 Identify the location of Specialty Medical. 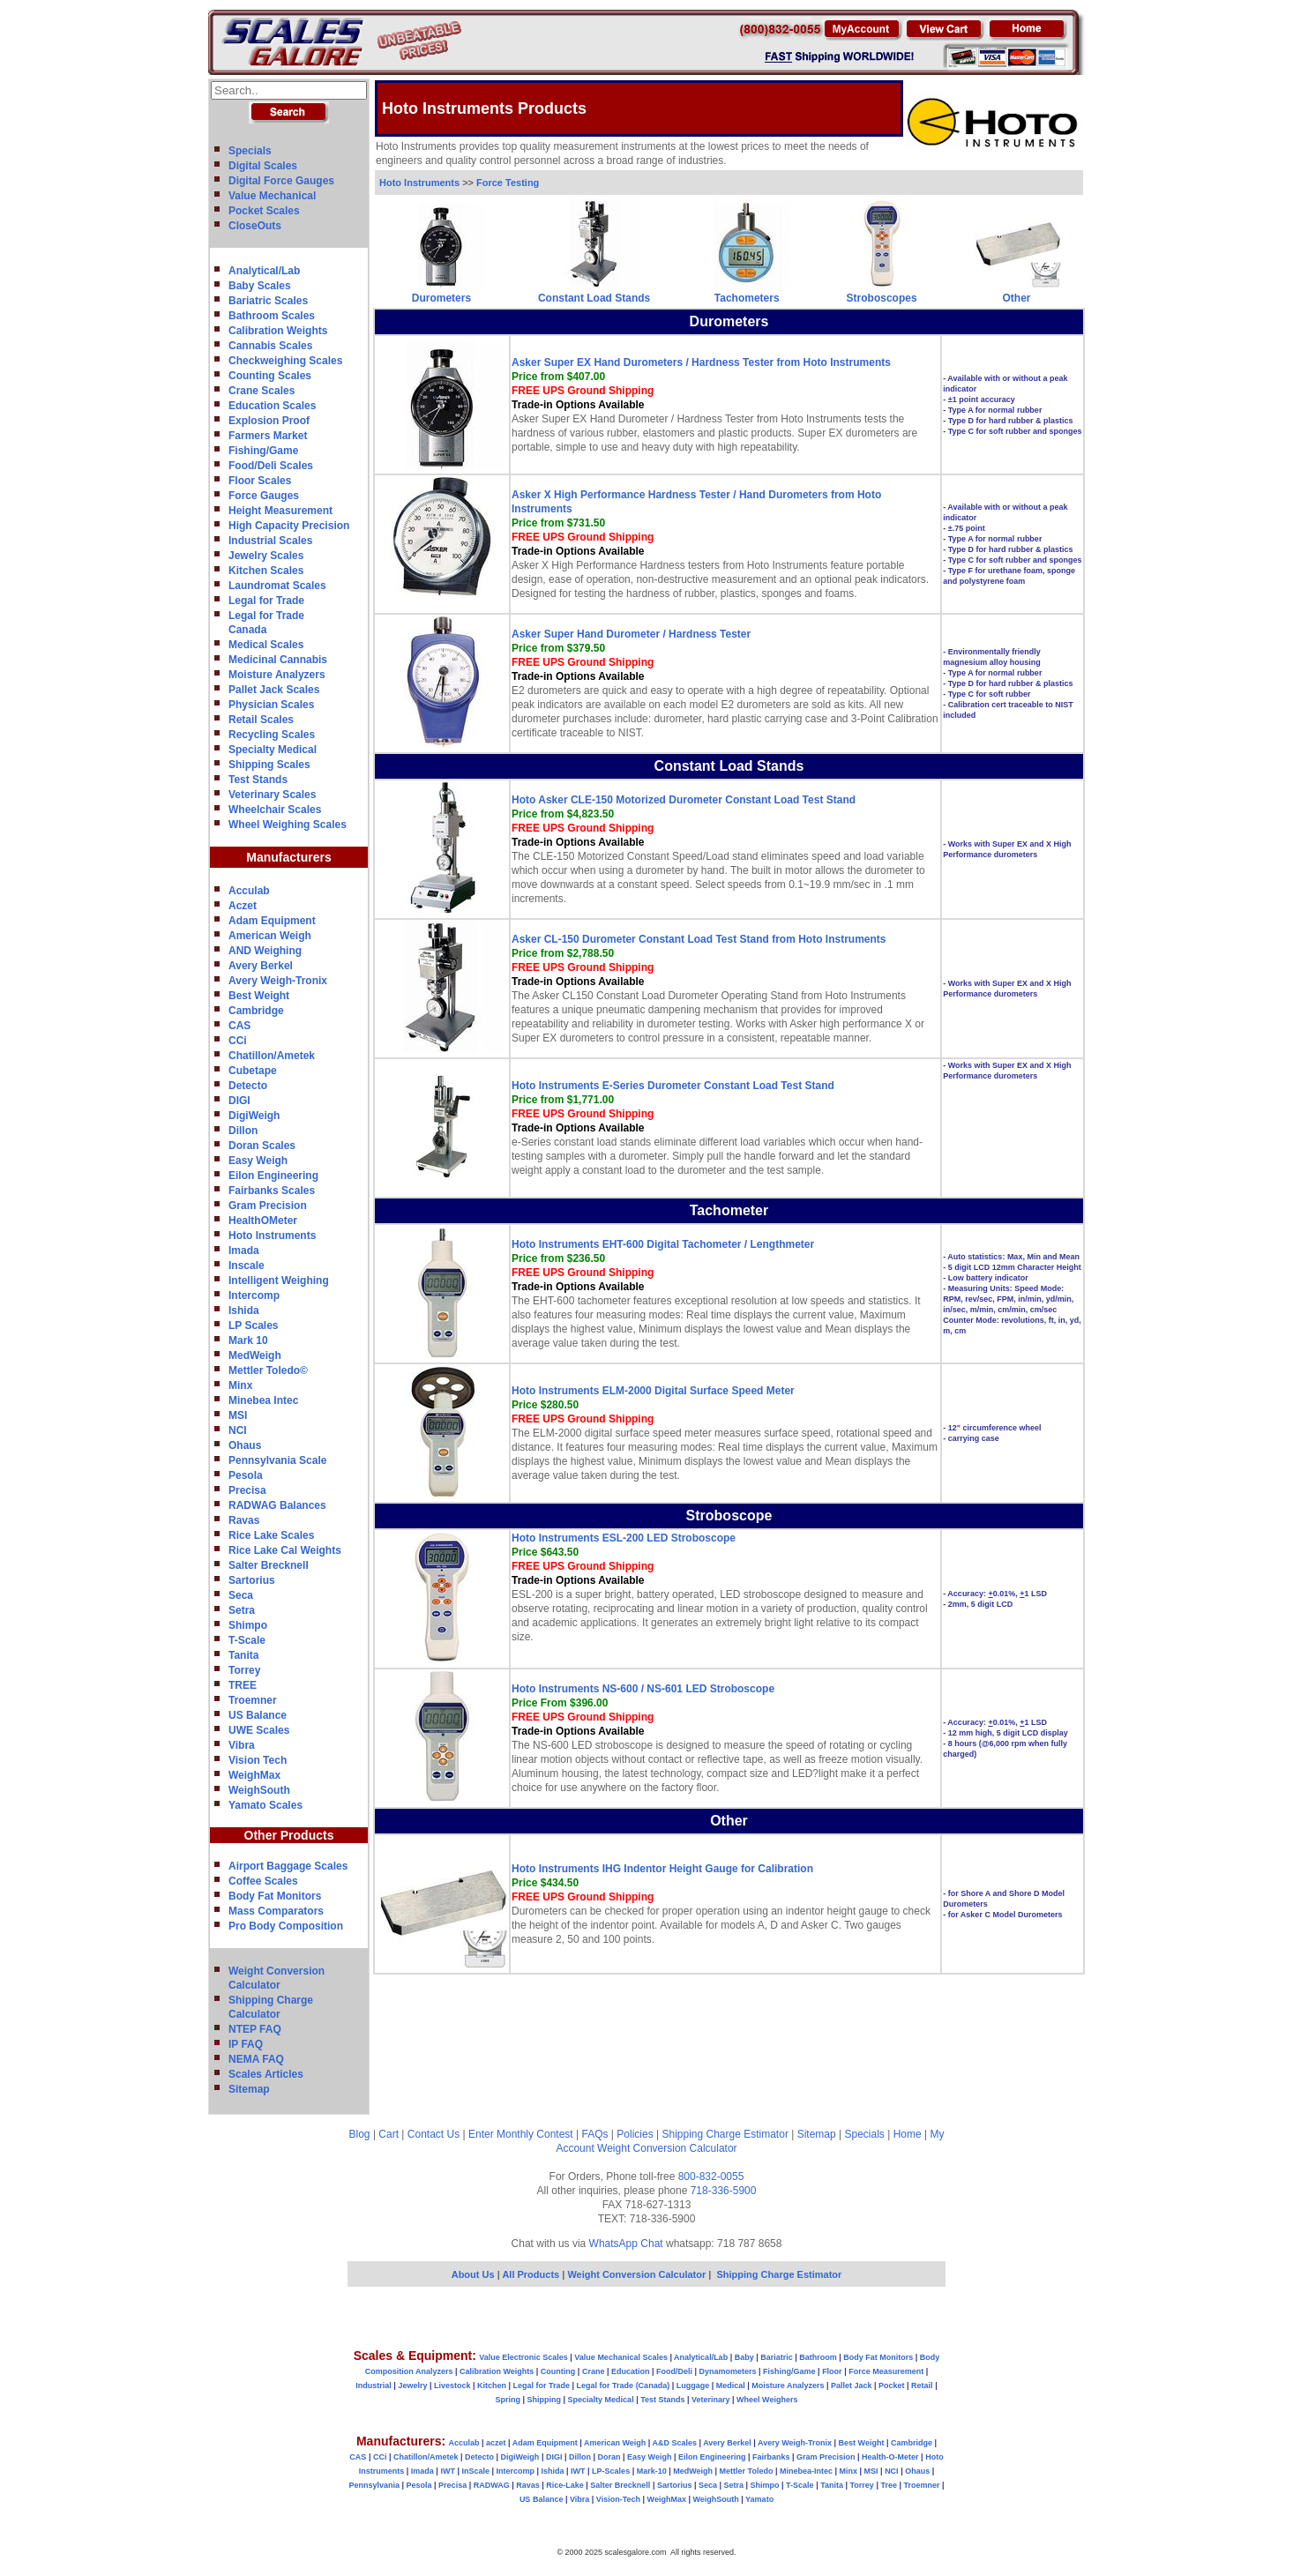
(272, 749).